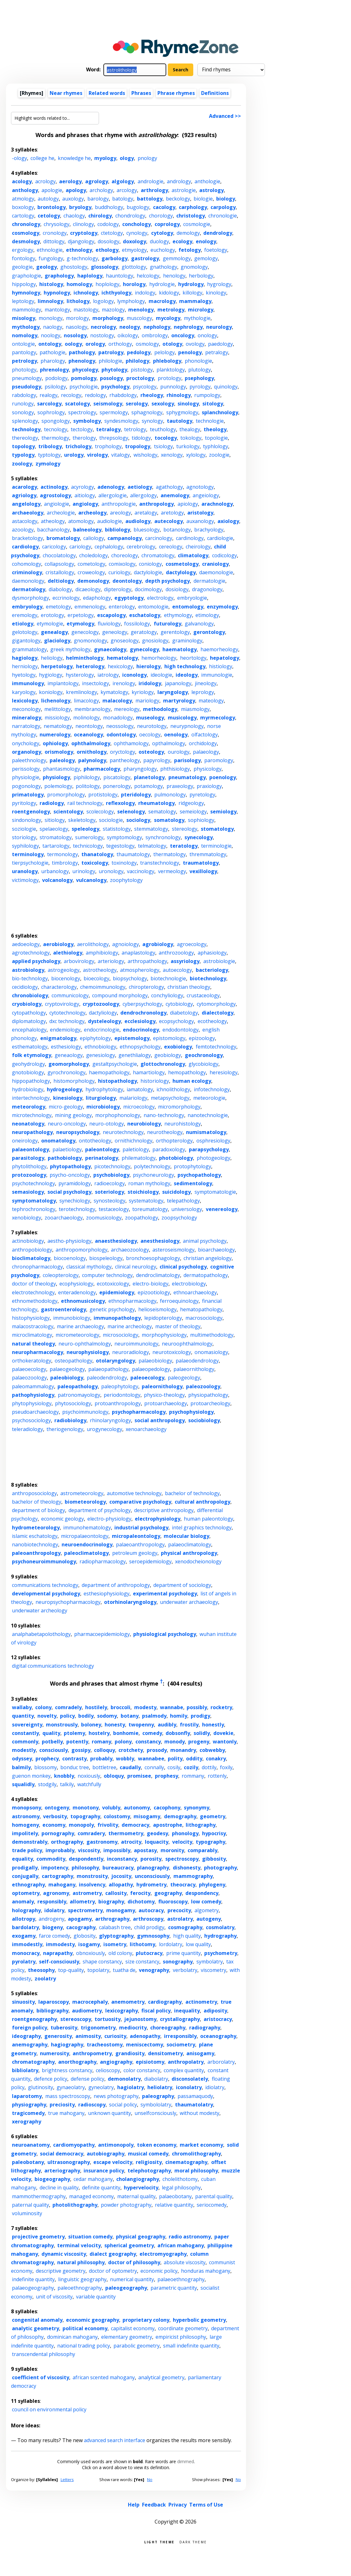 This screenshot has height=2576, width=351. I want to click on radiopharmacology, so click(103, 1561).